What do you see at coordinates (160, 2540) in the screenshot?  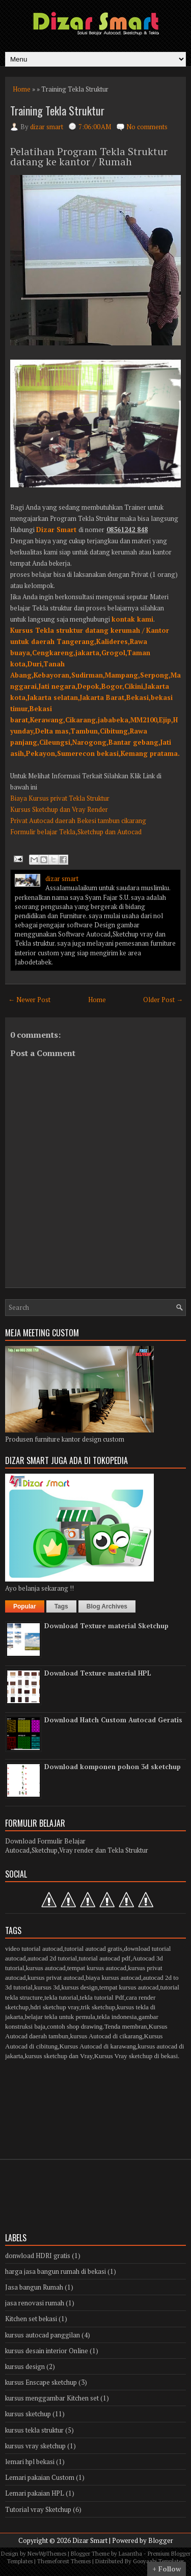 I see `Blogger` at bounding box center [160, 2540].